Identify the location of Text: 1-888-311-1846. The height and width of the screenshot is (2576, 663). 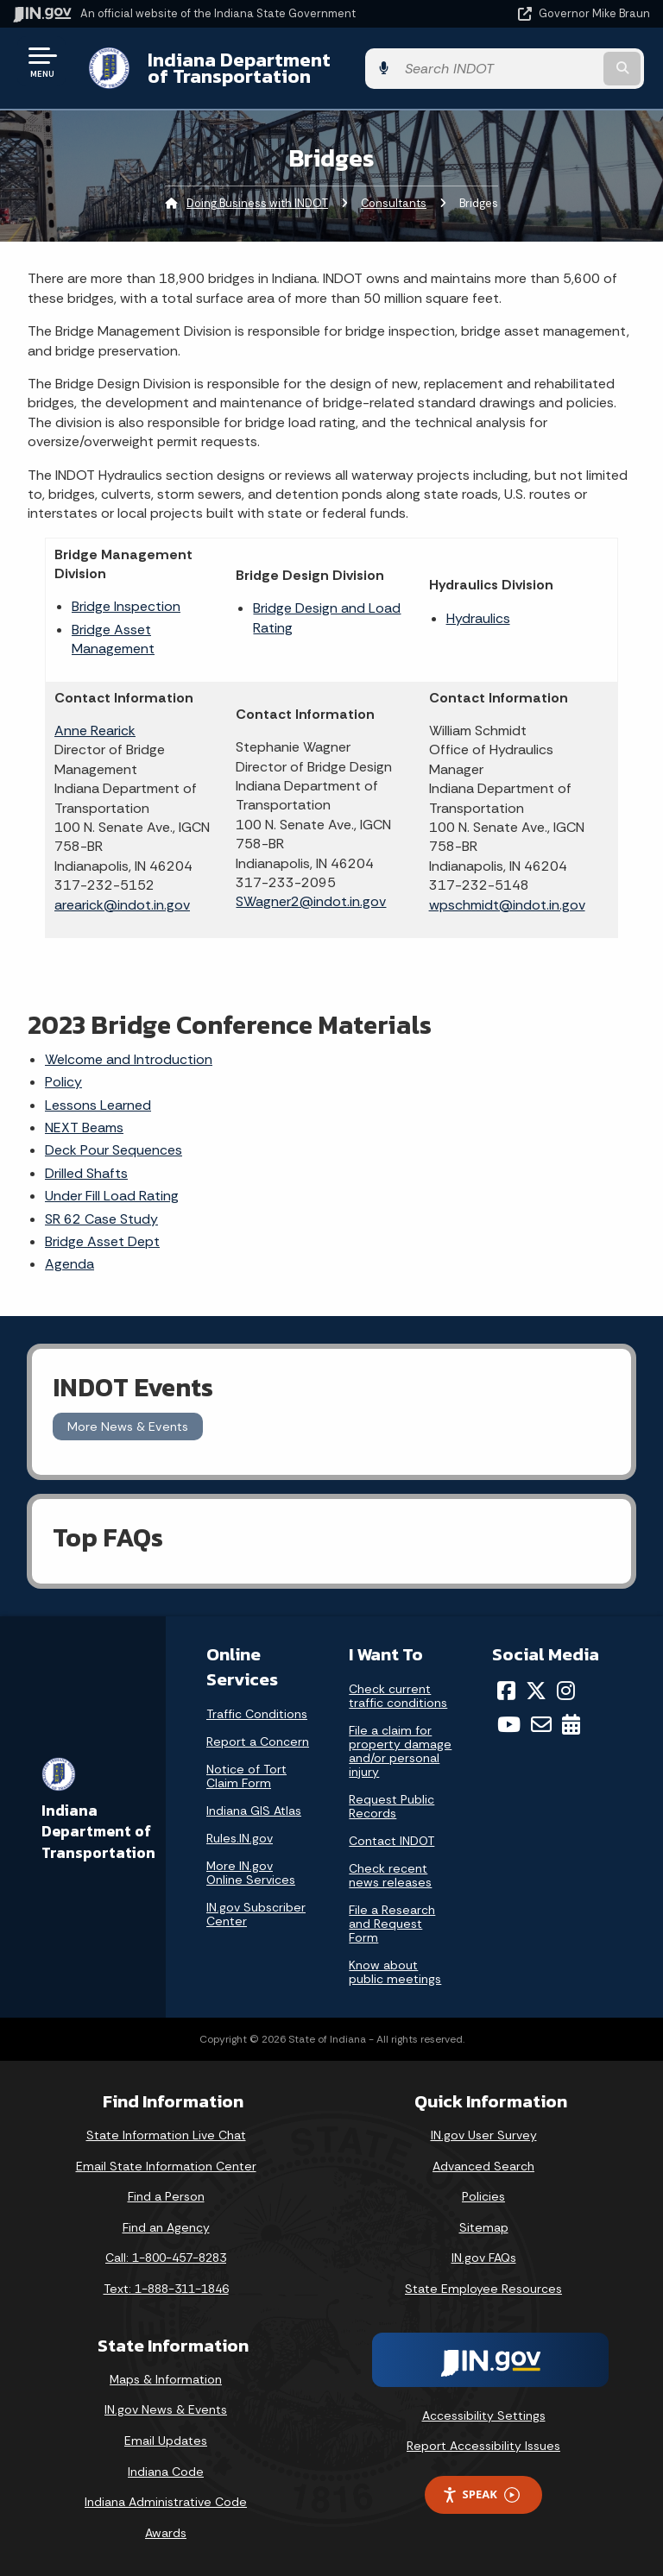
(166, 2288).